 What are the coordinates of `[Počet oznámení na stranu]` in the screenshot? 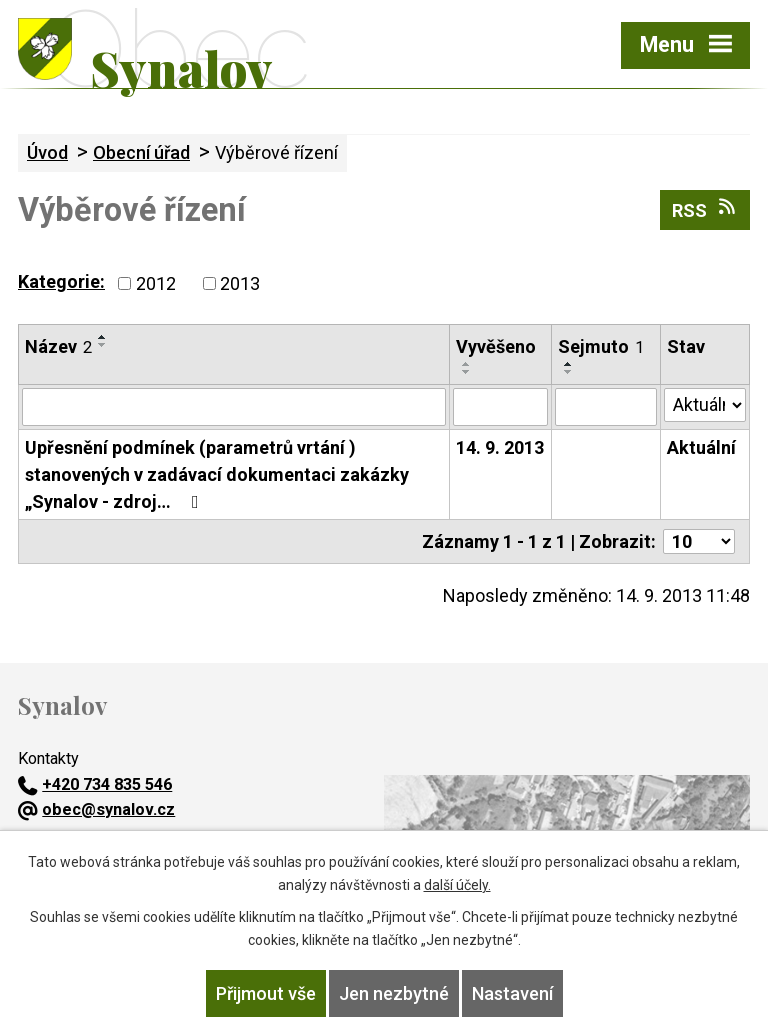 It's located at (699, 541).